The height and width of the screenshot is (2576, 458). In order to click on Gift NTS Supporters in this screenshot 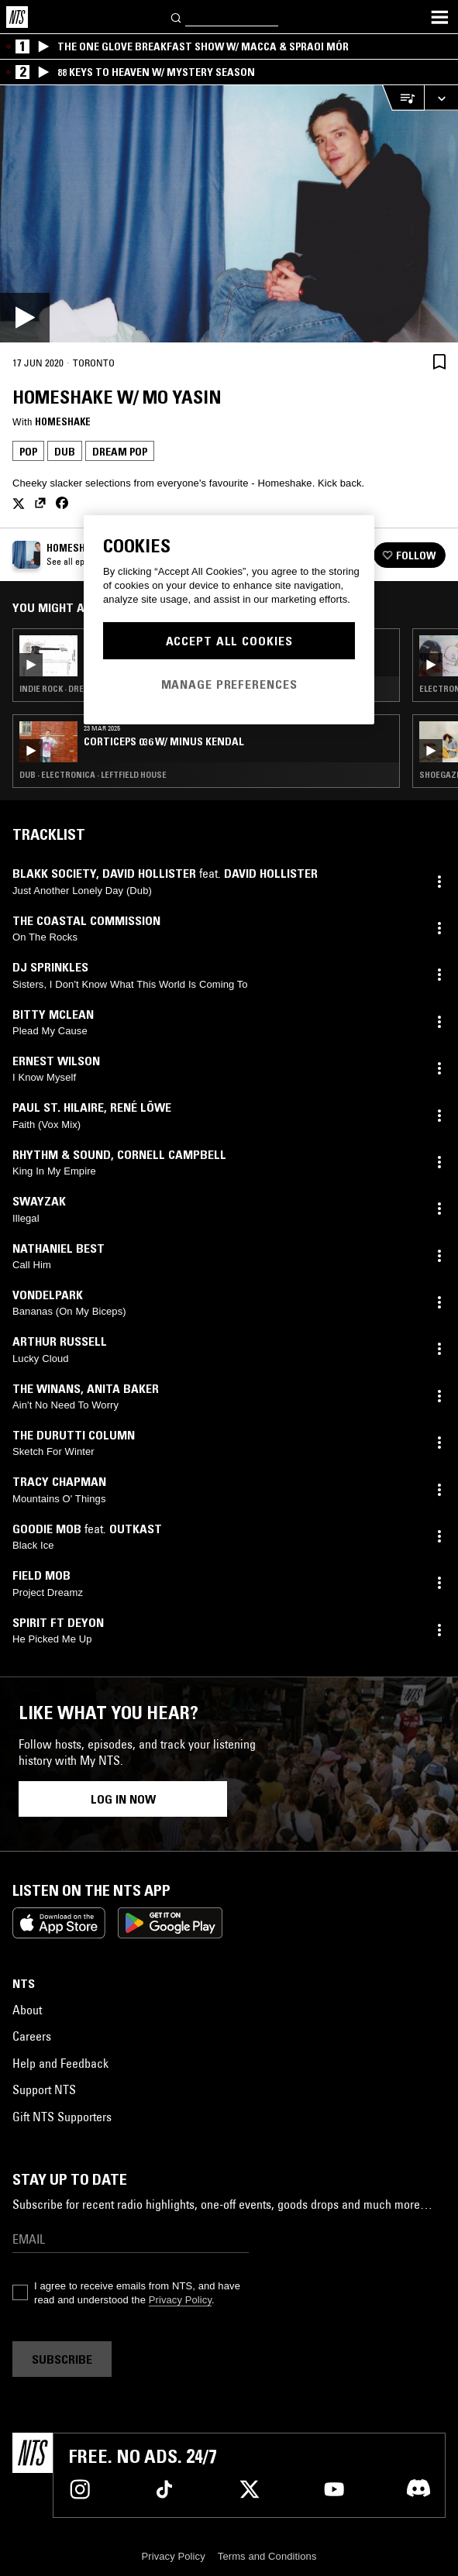, I will do `click(62, 2116)`.